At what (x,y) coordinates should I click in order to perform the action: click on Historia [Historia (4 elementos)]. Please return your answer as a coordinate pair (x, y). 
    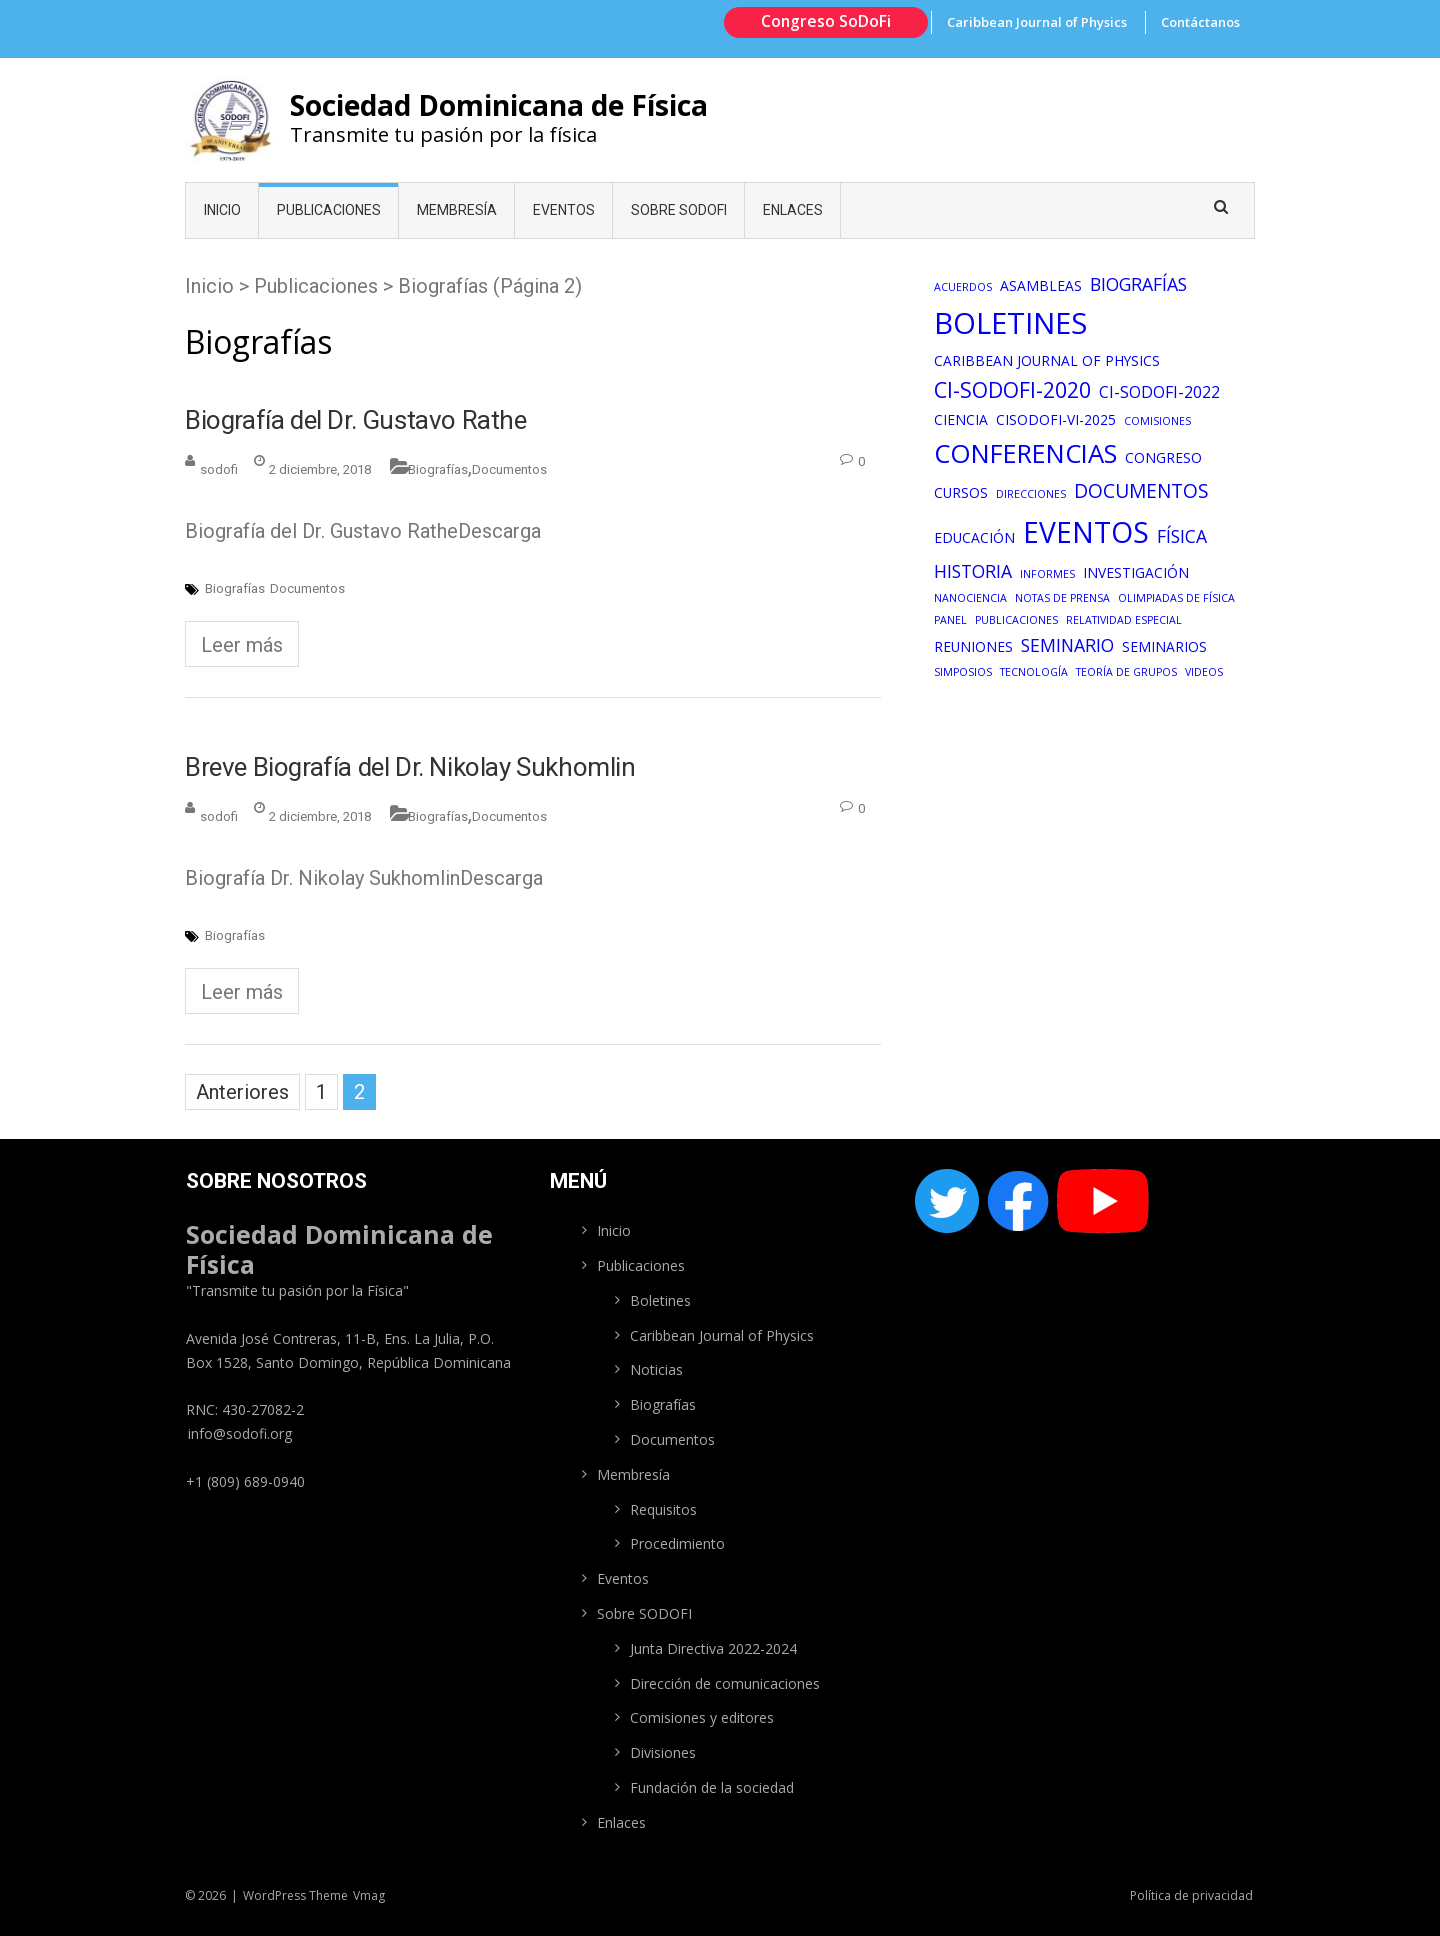
    Looking at the image, I should click on (973, 571).